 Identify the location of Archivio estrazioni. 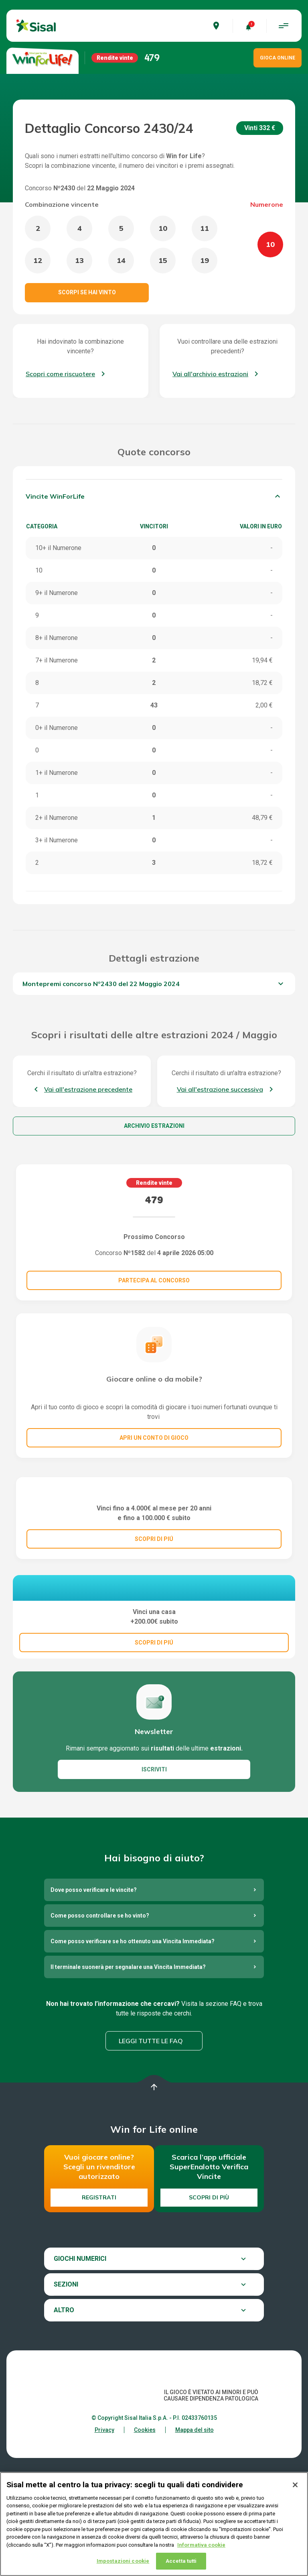
(154, 1126).